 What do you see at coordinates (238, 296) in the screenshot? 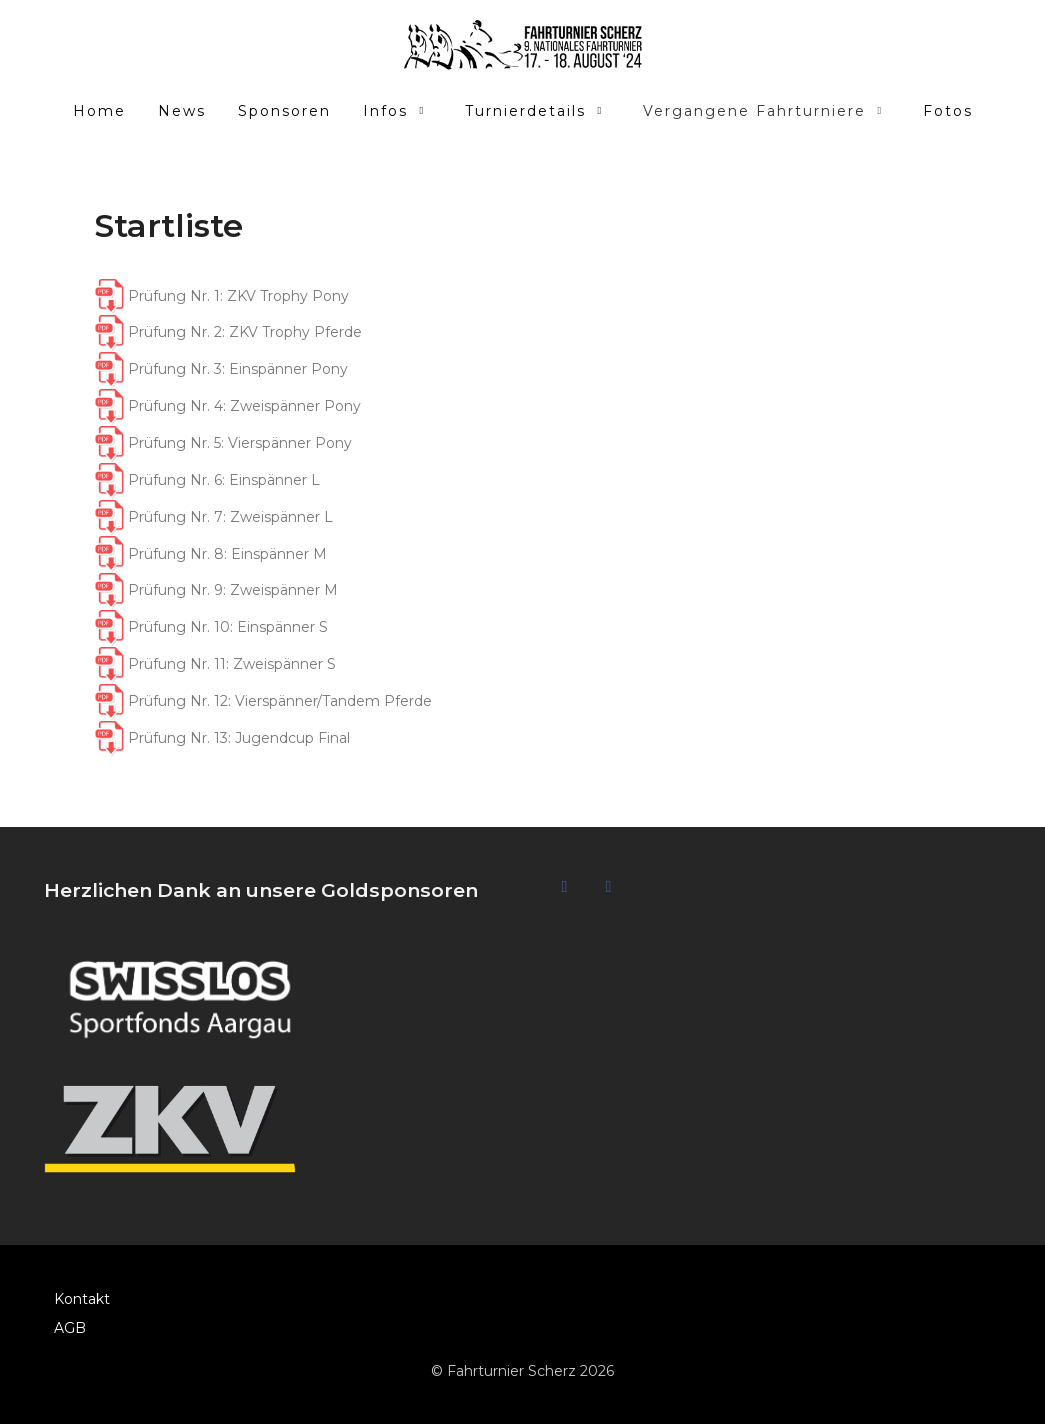
I see `Prüfung Nr. 1: ZKV Trophy Pony` at bounding box center [238, 296].